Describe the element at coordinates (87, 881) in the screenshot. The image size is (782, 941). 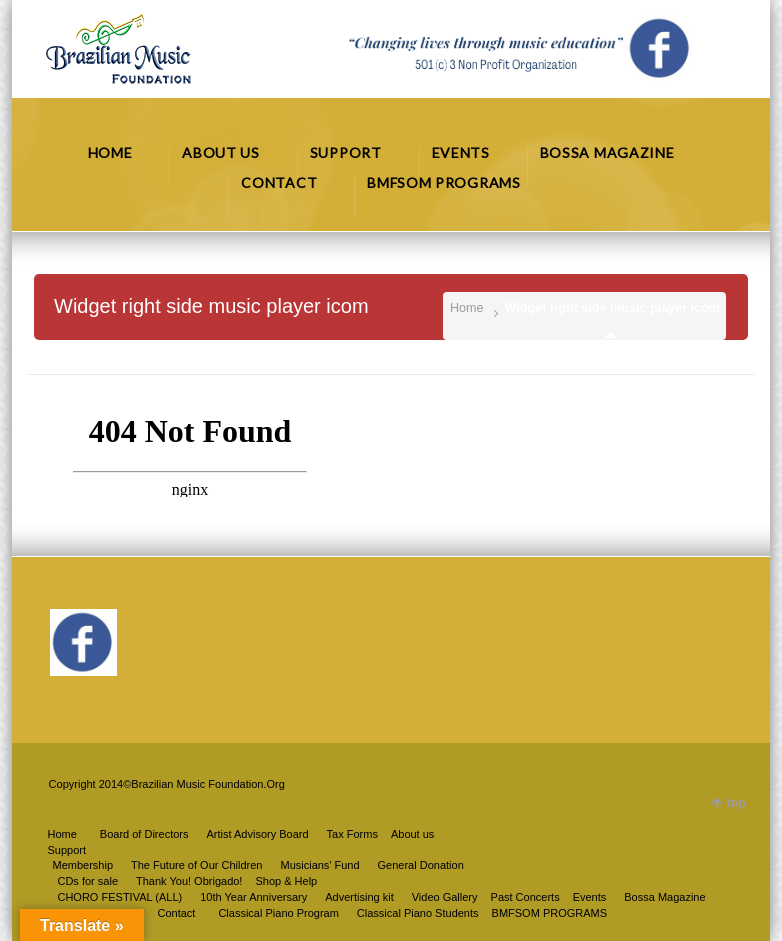
I see `CDs for sale` at that location.